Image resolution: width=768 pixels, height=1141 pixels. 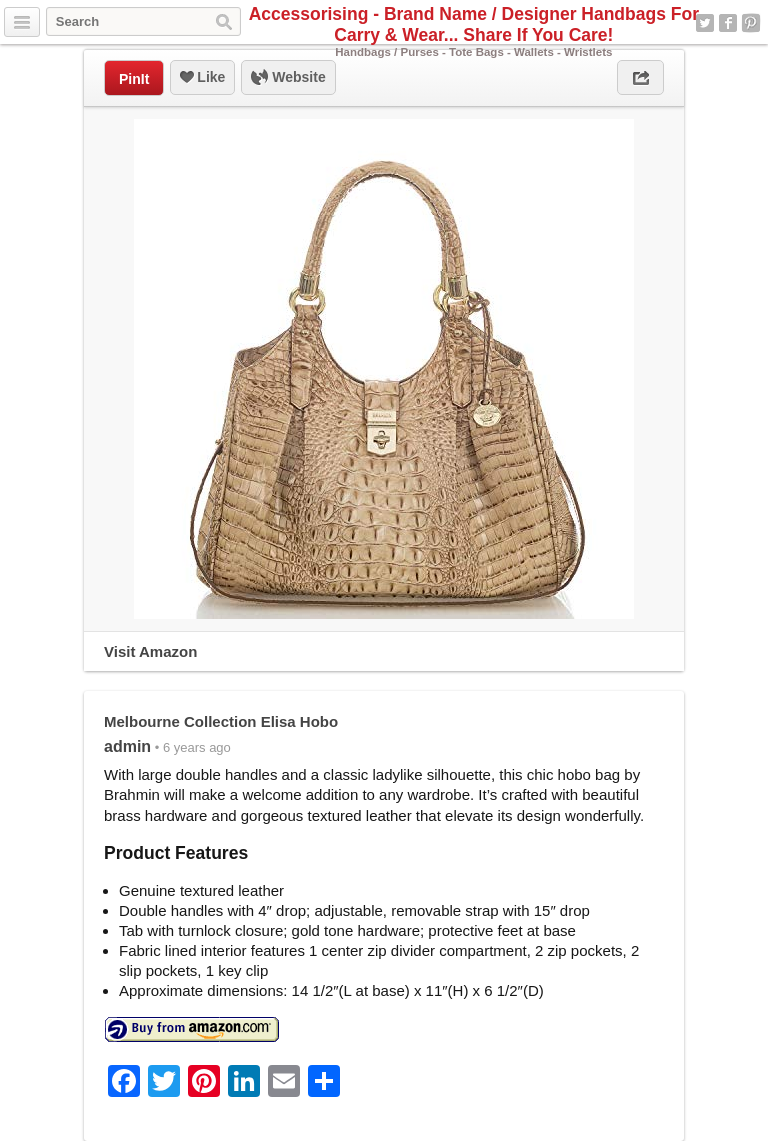 I want to click on Pinterest, so click(x=751, y=23).